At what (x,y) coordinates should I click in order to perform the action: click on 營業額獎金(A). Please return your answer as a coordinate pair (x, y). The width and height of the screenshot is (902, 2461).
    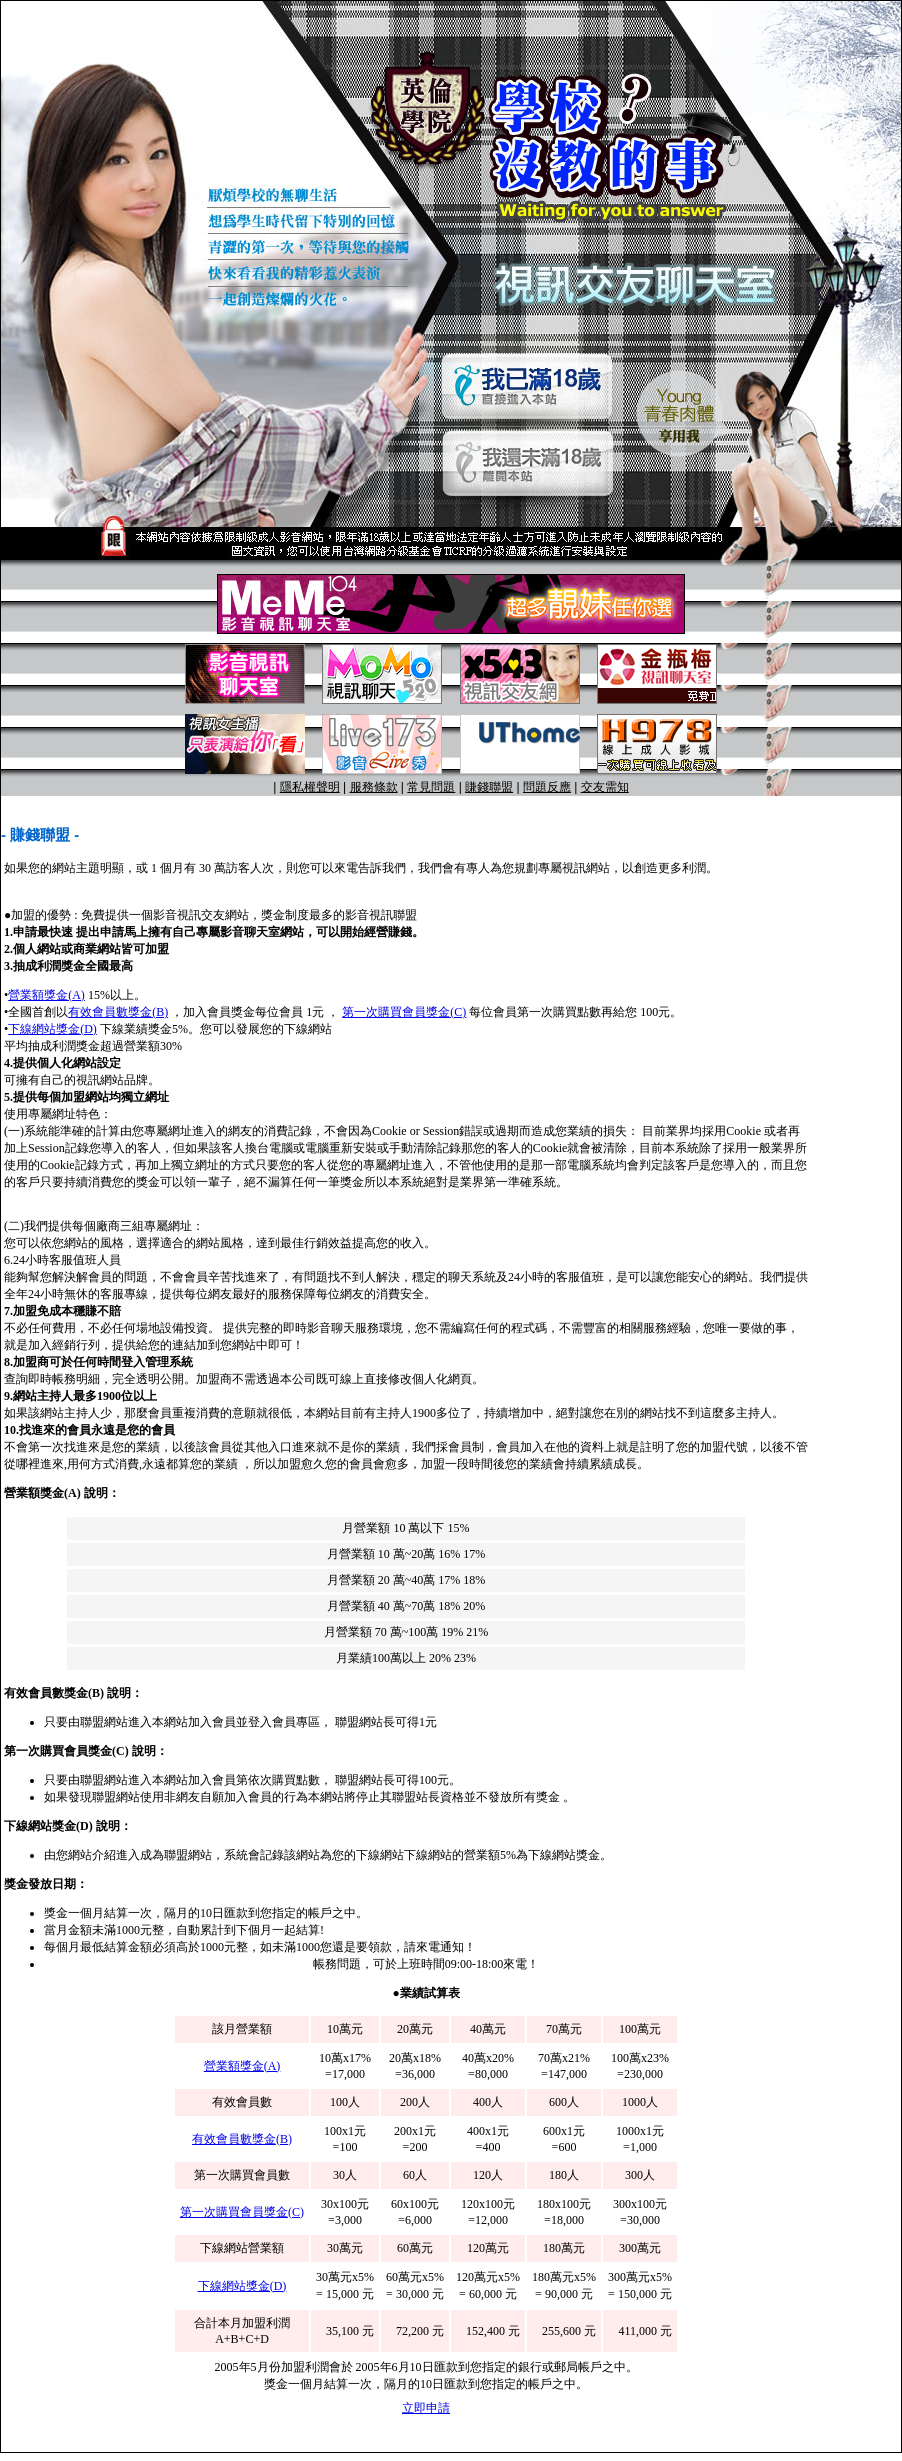
    Looking at the image, I should click on (46, 995).